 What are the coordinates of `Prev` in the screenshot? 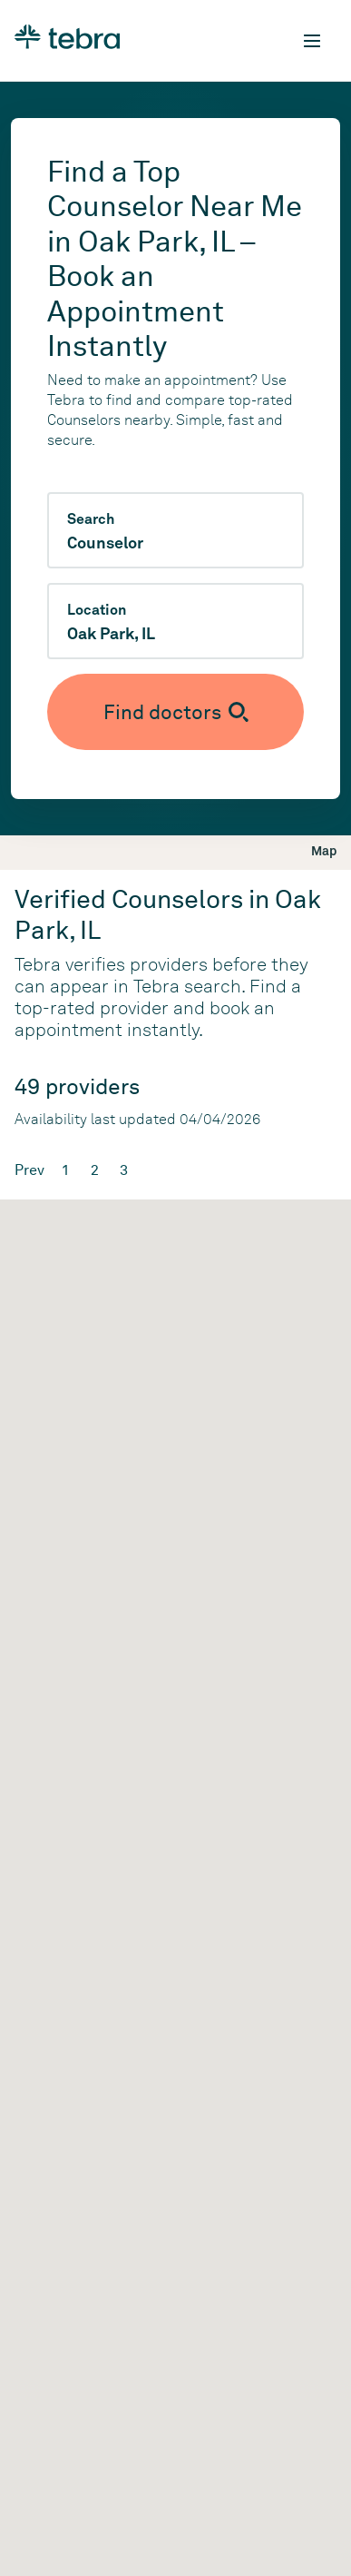 It's located at (29, 1170).